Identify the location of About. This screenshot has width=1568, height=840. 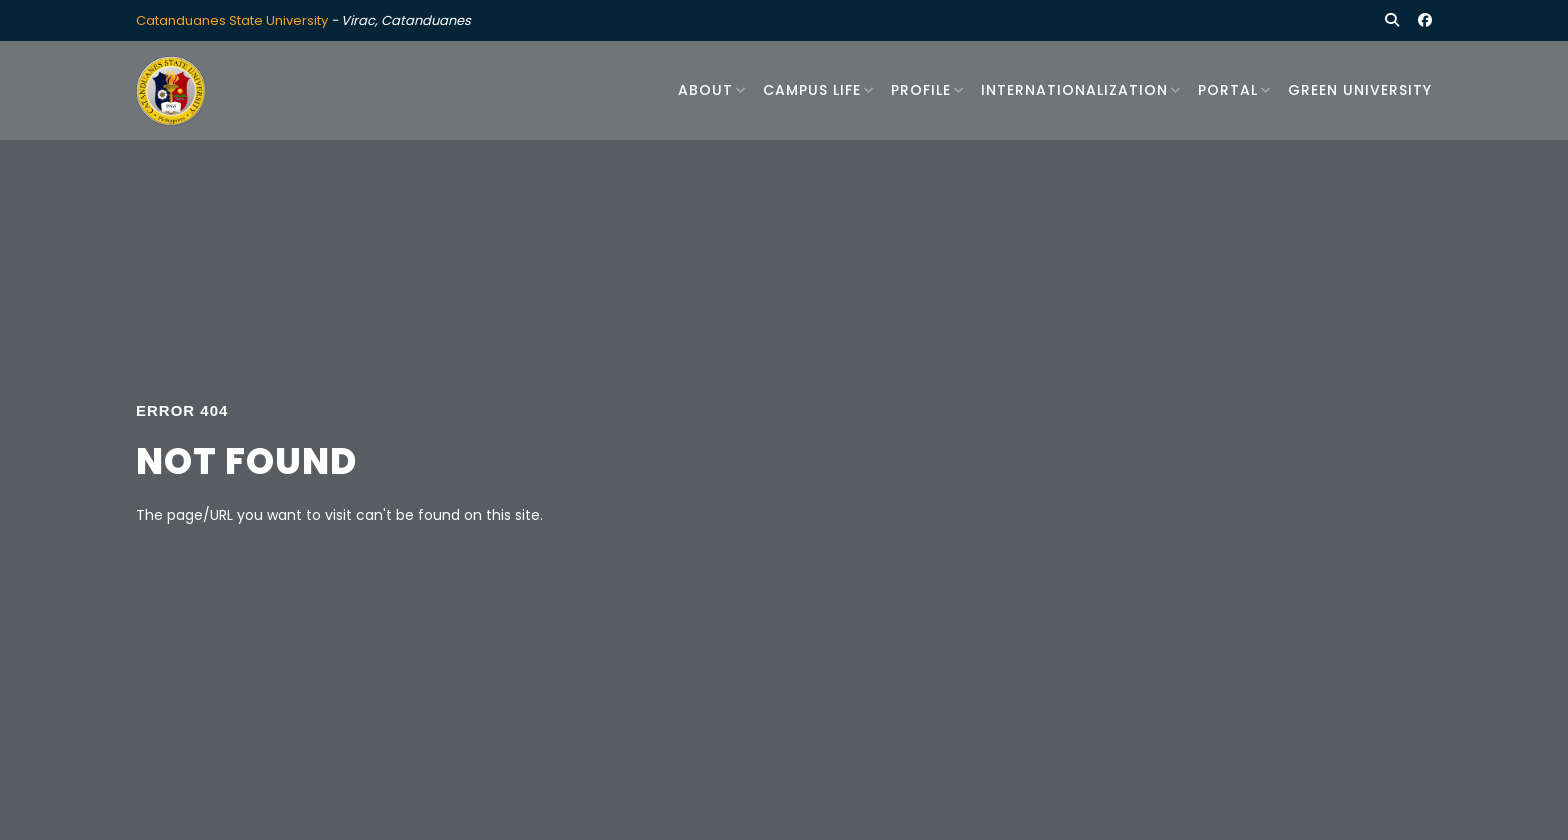
(705, 90).